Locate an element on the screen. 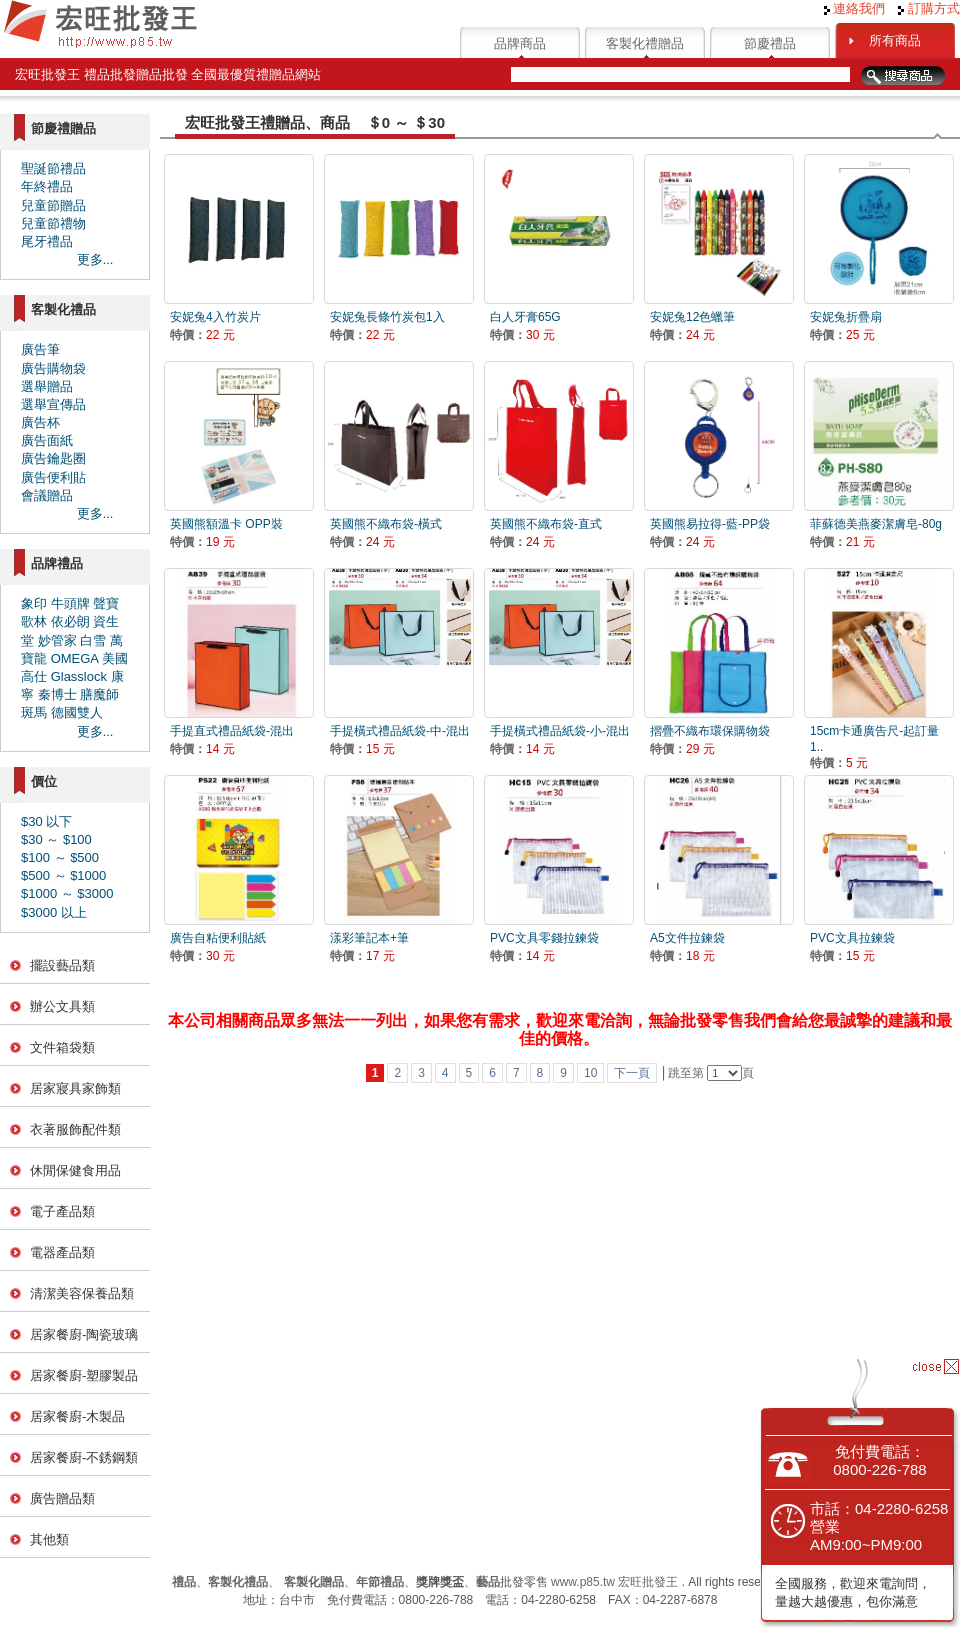 The image size is (960, 1627). 清潔美容保養品類 is located at coordinates (82, 1293).